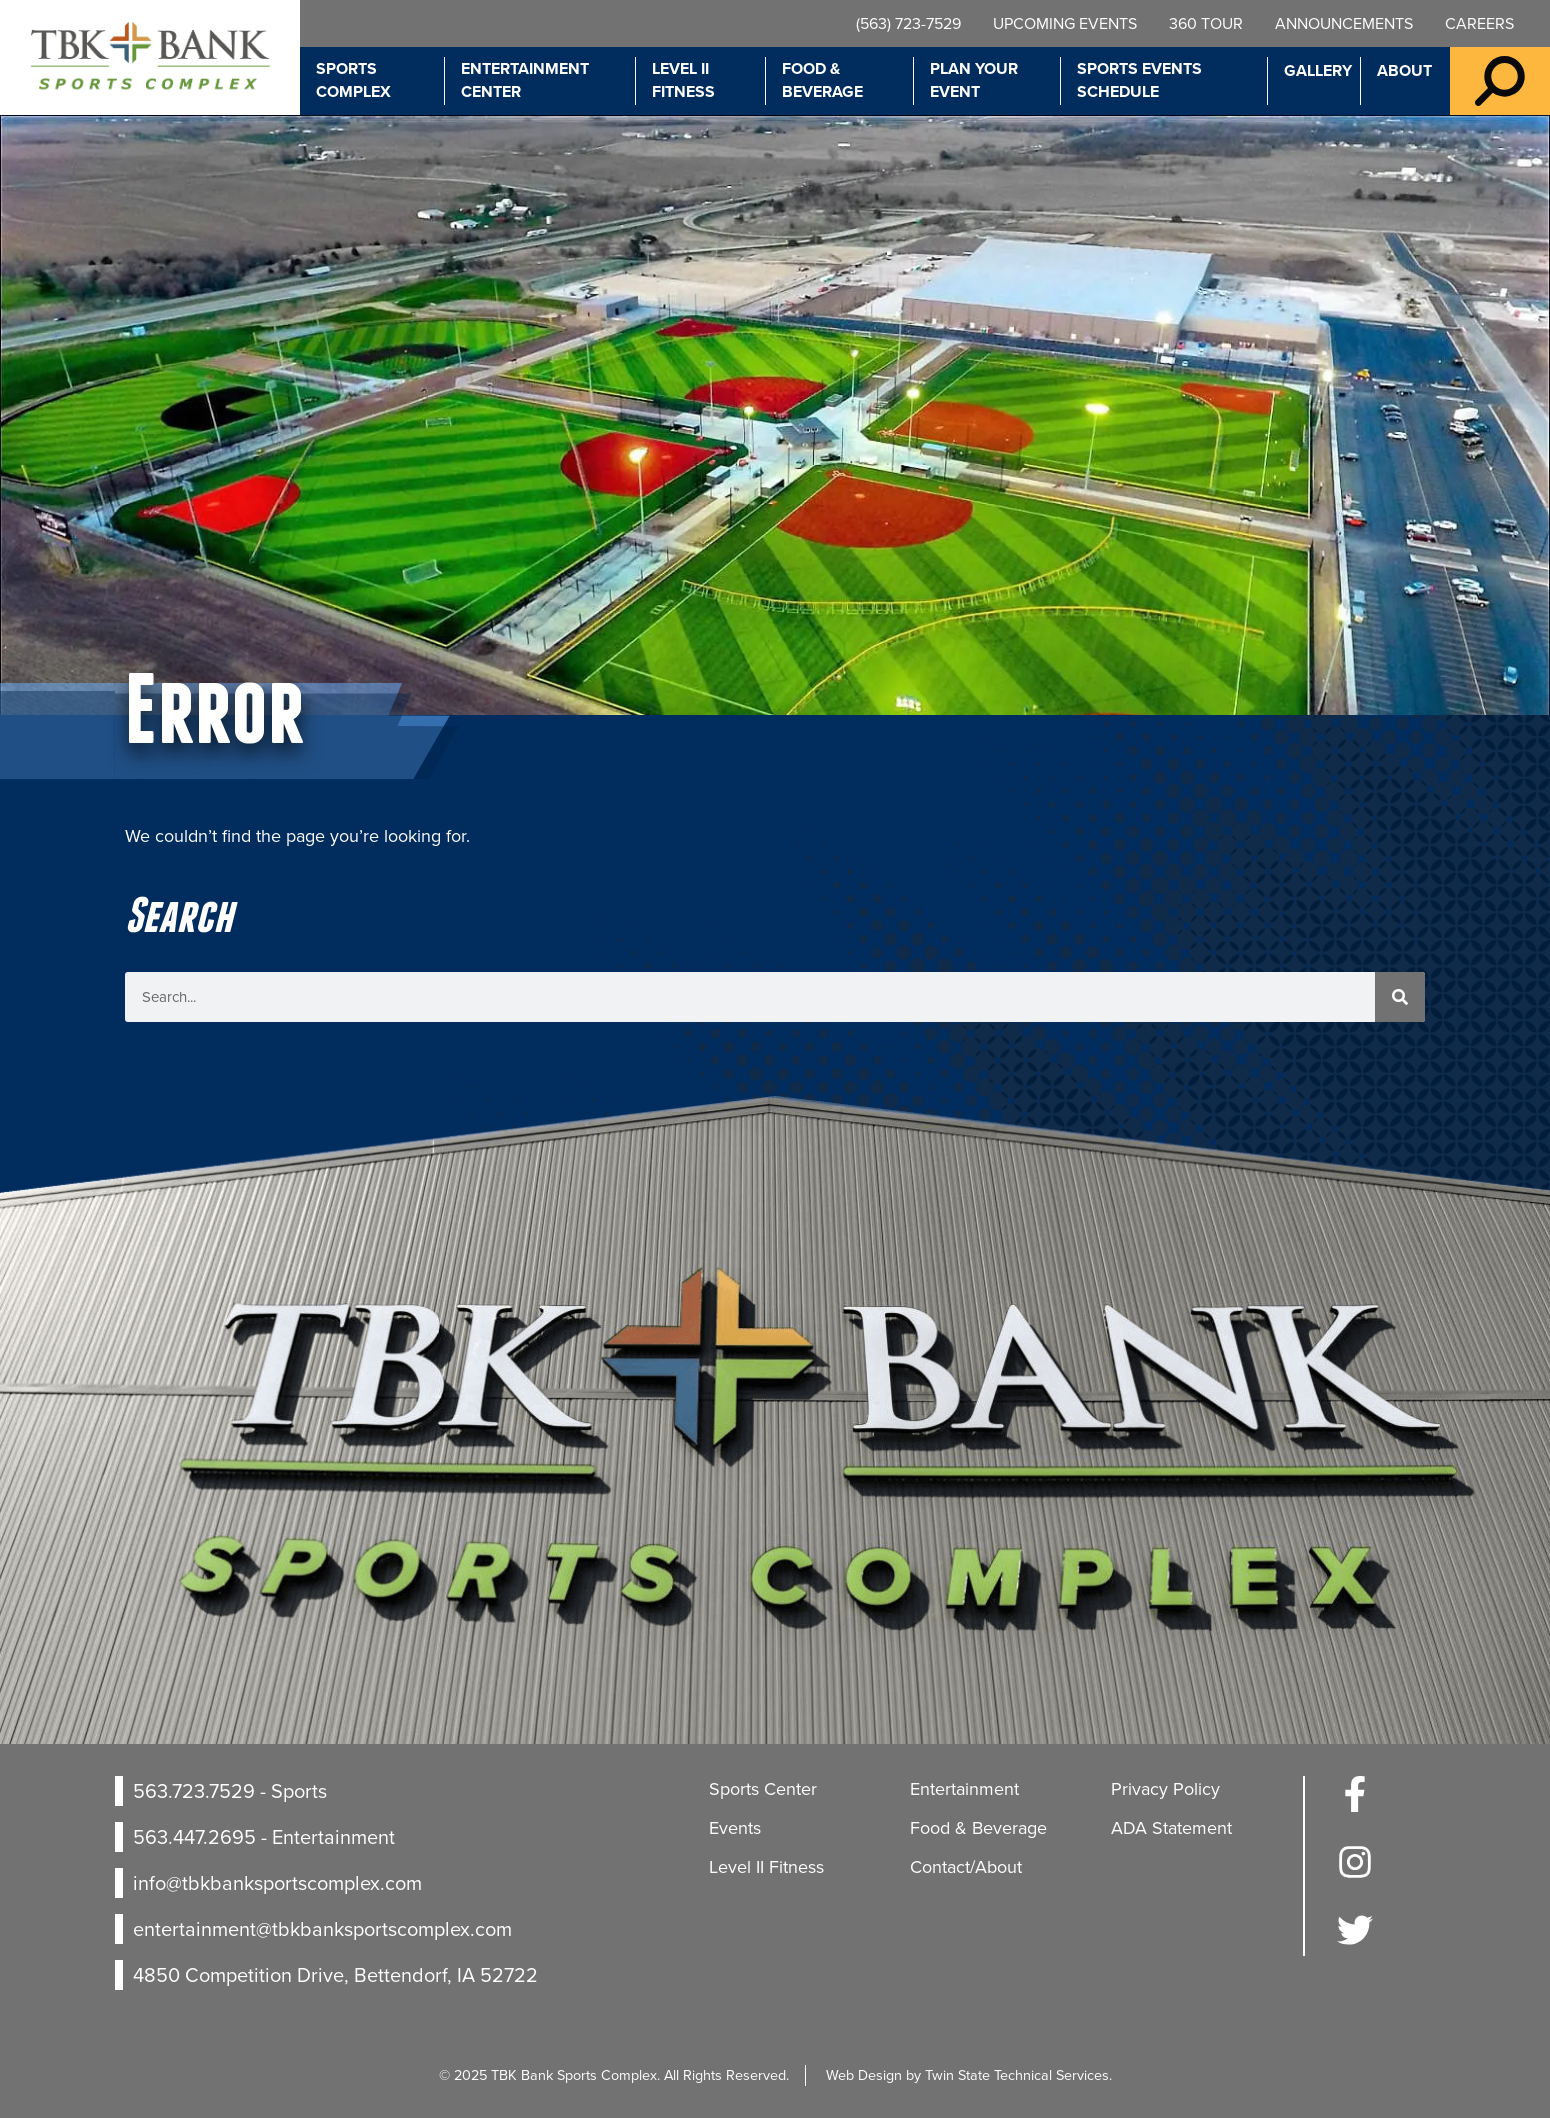 This screenshot has height=2118, width=1550. Describe the element at coordinates (353, 80) in the screenshot. I see `Sports Complex` at that location.